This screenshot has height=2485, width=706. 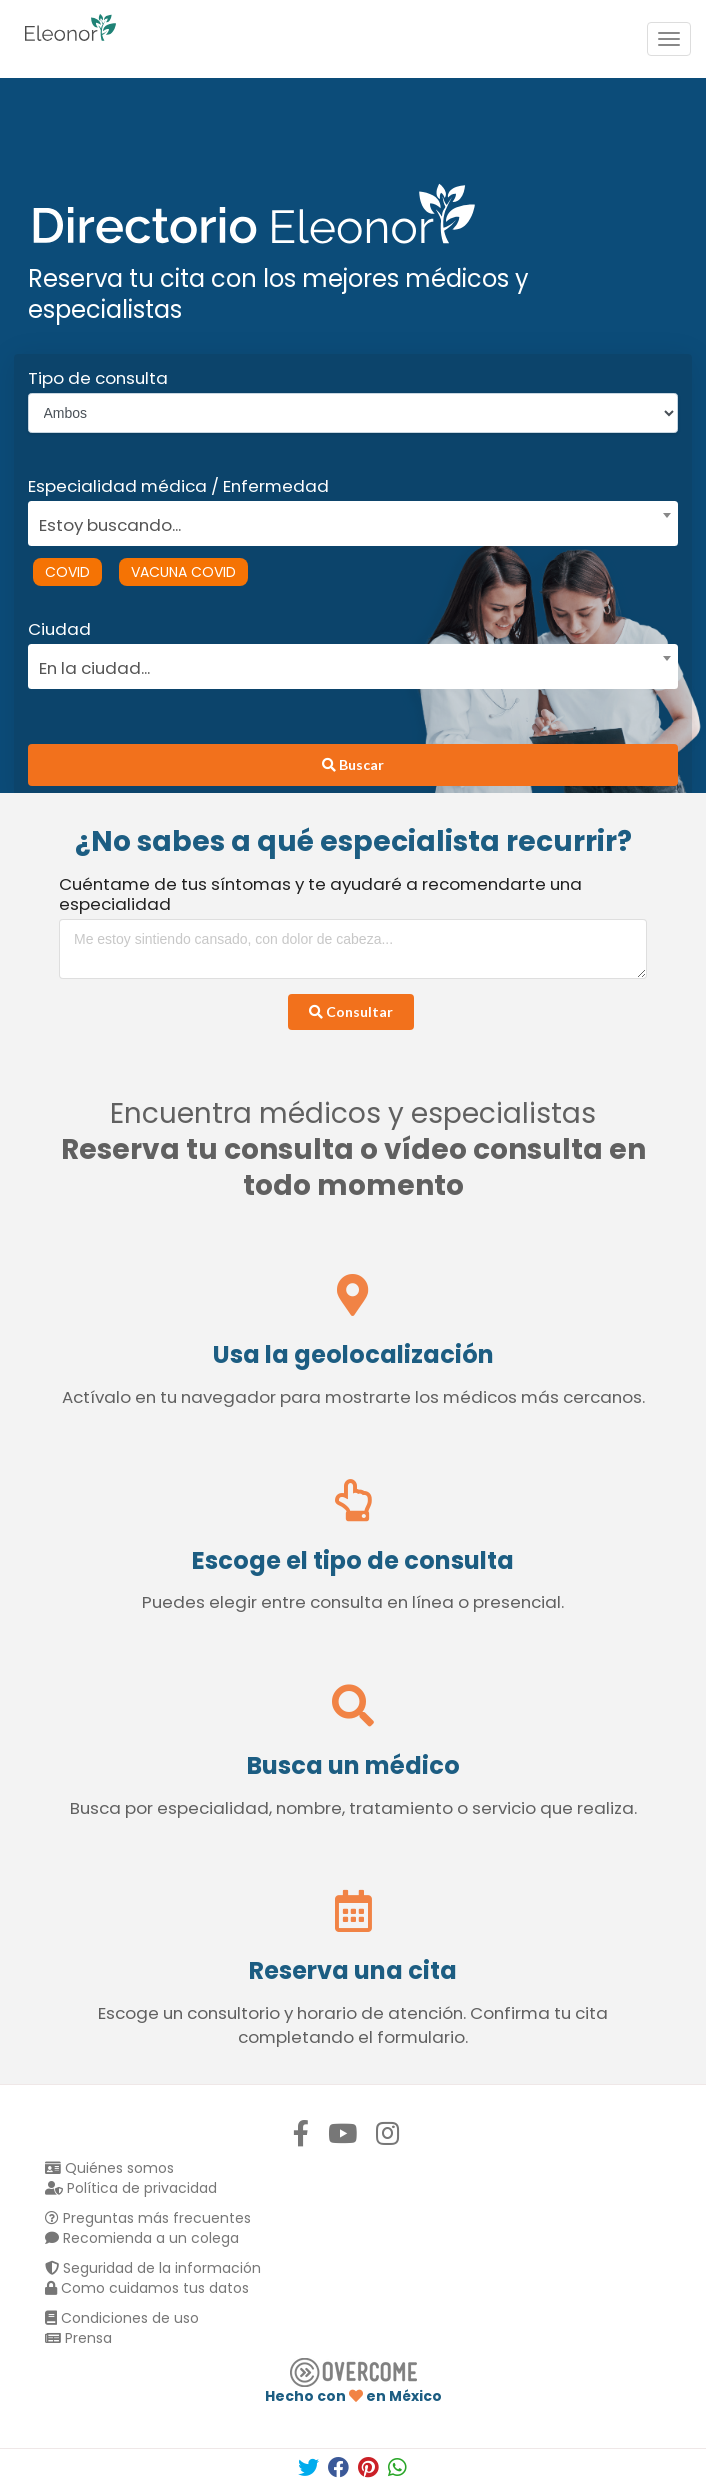 I want to click on [combobox], so click(x=346, y=520).